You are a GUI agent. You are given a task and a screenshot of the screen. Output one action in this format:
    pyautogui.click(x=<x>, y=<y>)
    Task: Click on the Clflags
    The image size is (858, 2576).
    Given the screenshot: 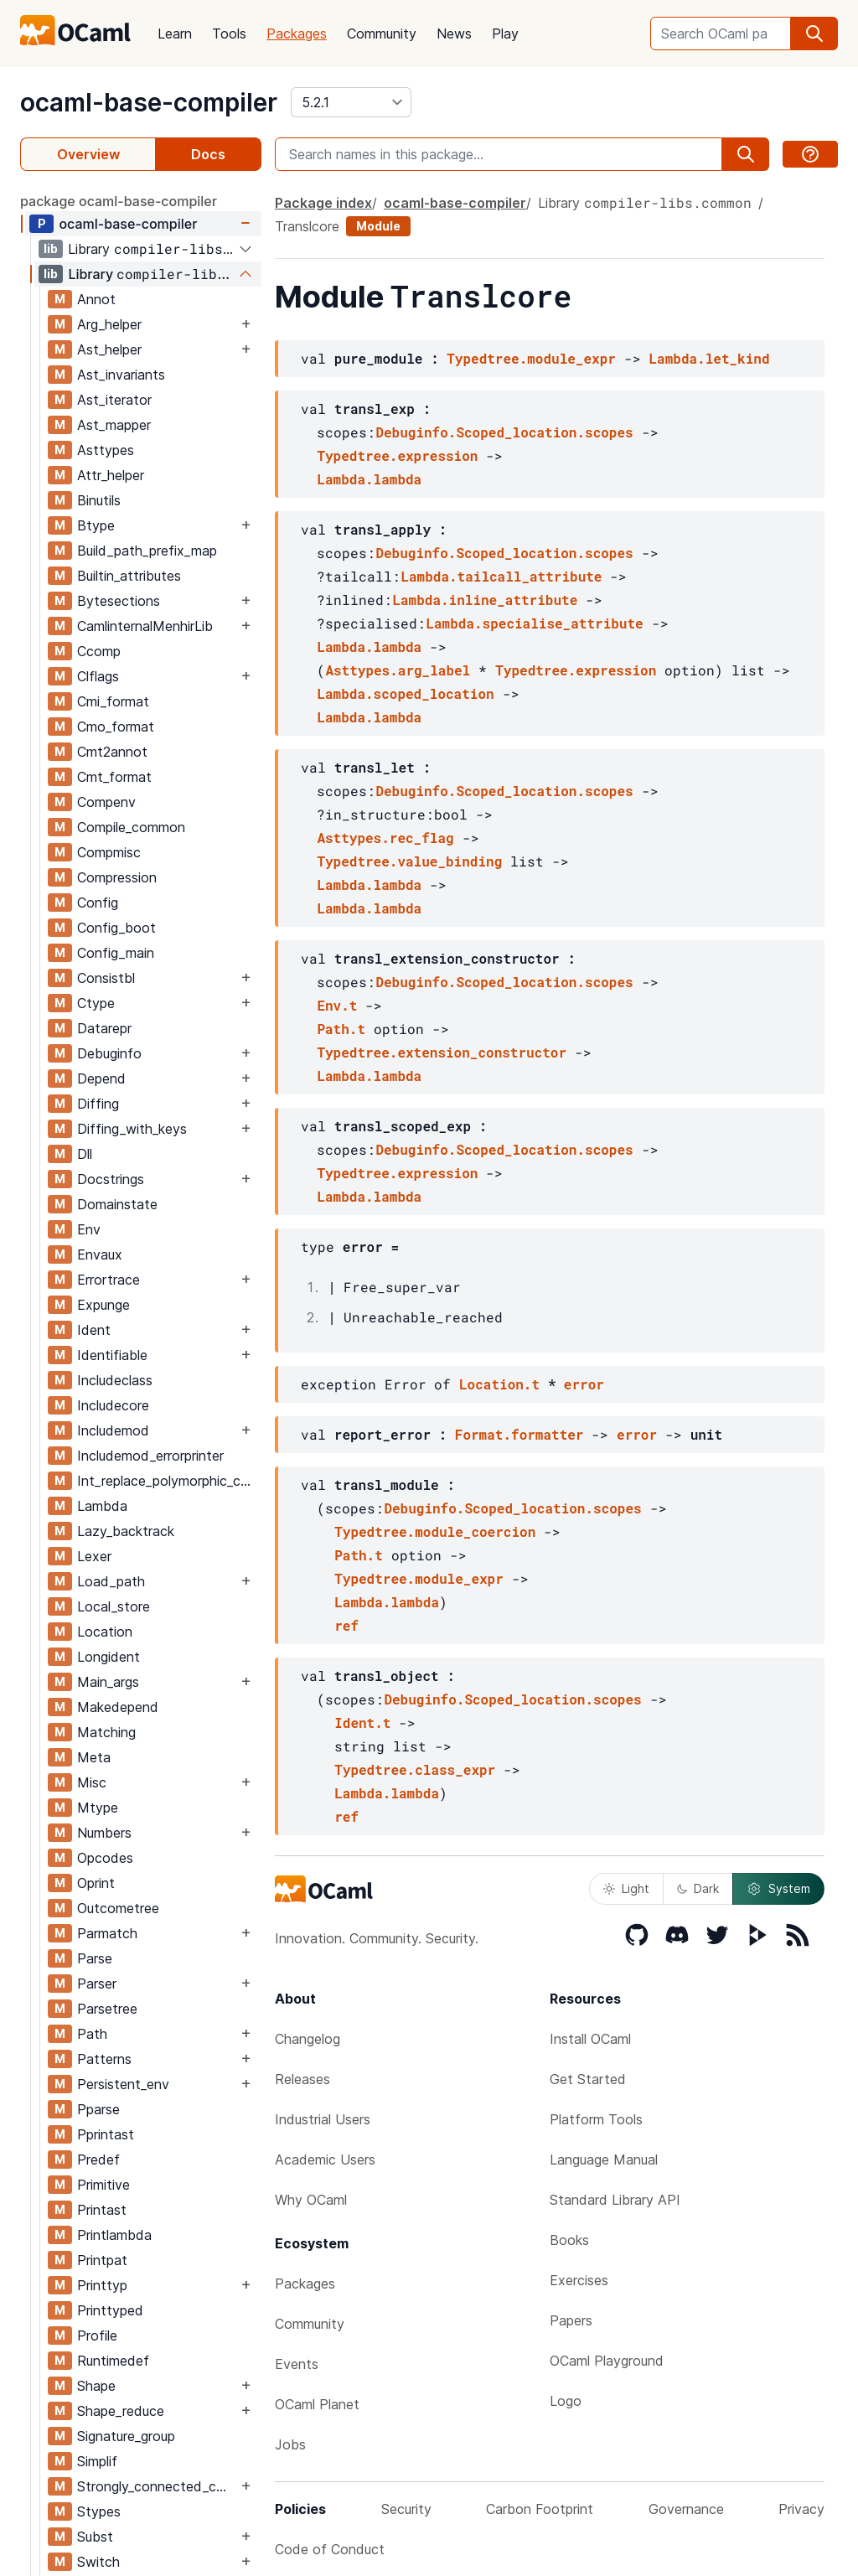 What is the action you would take?
    pyautogui.click(x=98, y=676)
    